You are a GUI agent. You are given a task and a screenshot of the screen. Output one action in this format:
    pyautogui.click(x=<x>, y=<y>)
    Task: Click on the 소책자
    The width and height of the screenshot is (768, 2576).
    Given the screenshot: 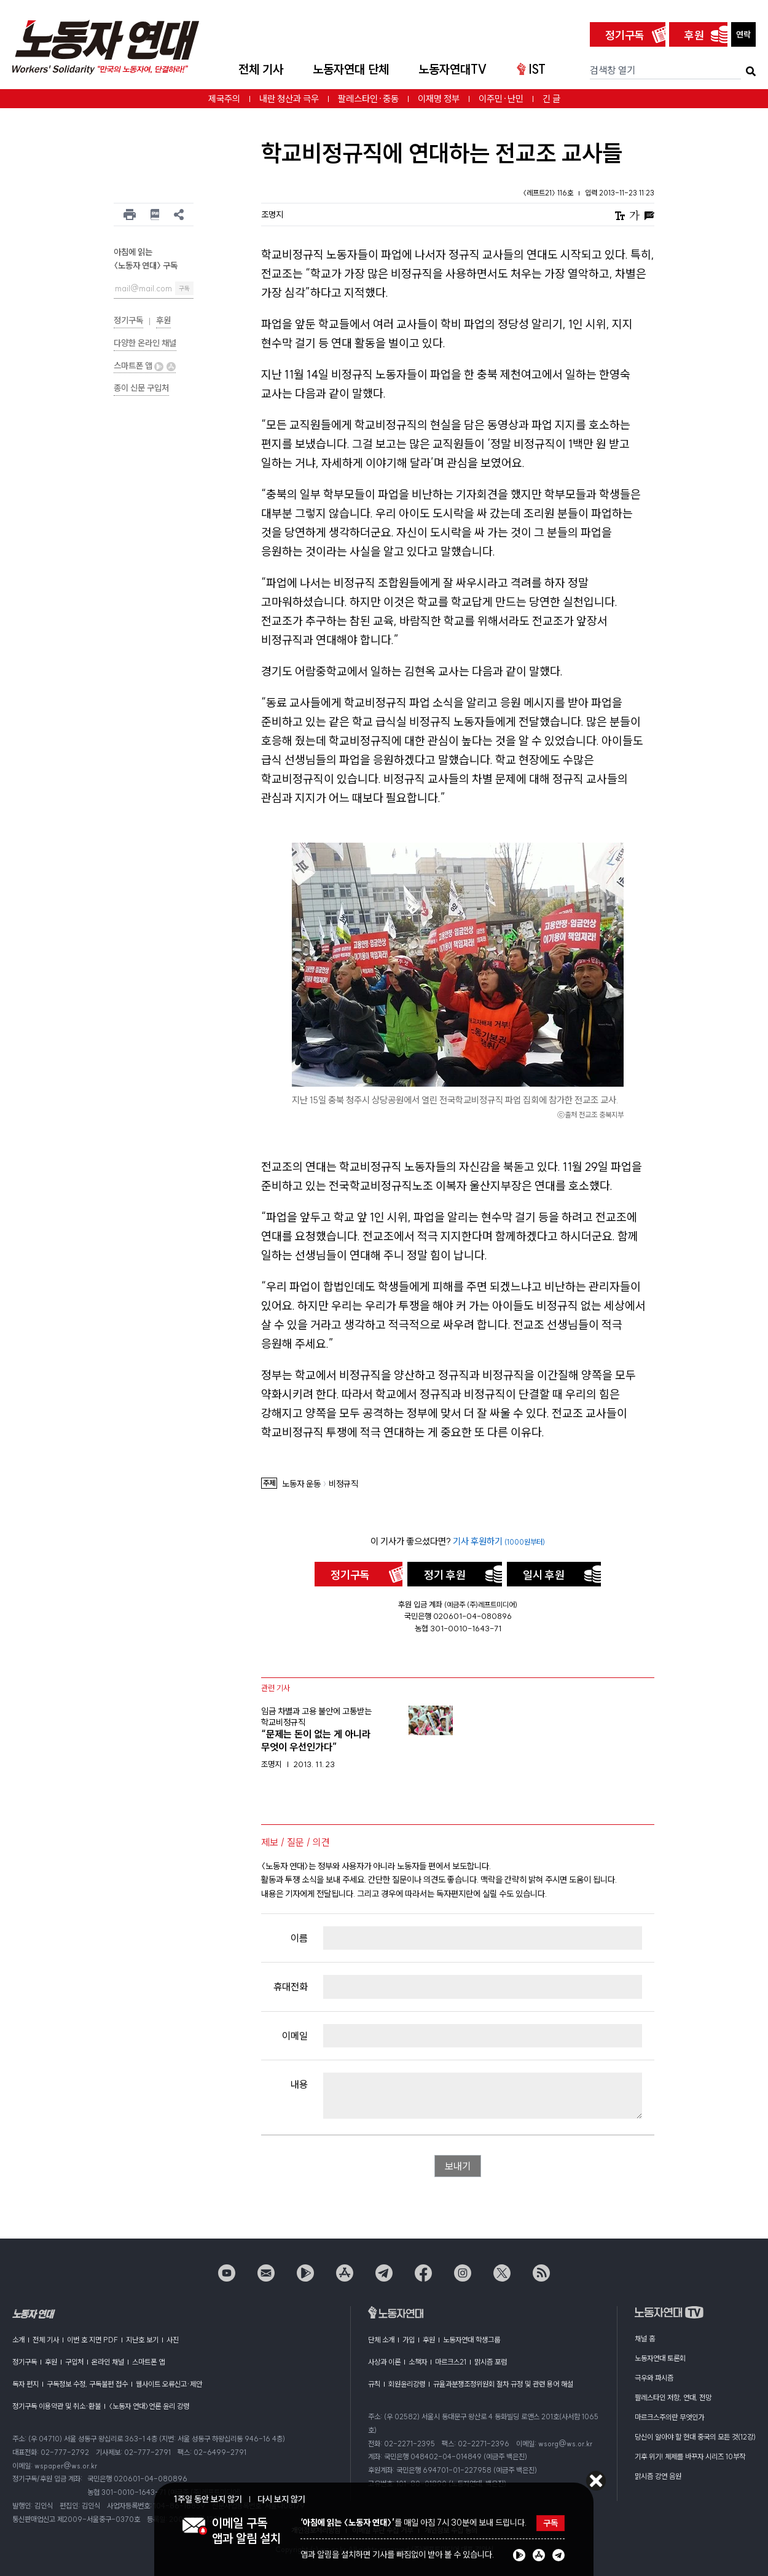 What is the action you would take?
    pyautogui.click(x=418, y=2361)
    